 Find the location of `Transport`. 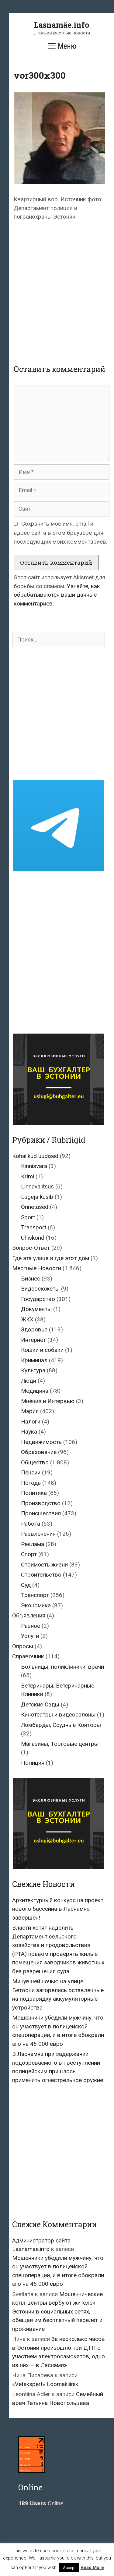

Transport is located at coordinates (33, 1227).